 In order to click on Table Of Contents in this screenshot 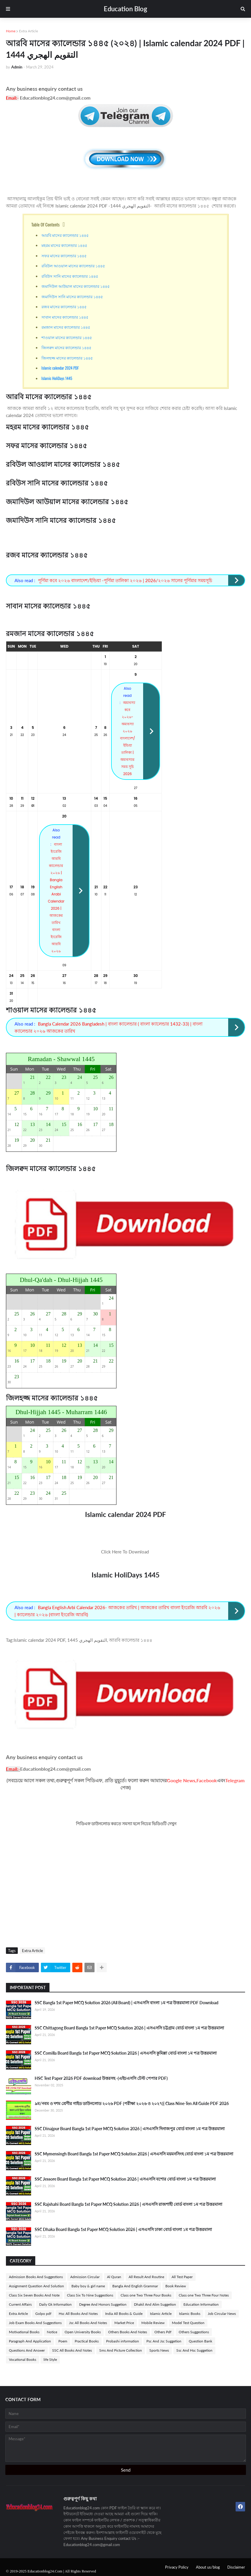, I will do `click(45, 224)`.